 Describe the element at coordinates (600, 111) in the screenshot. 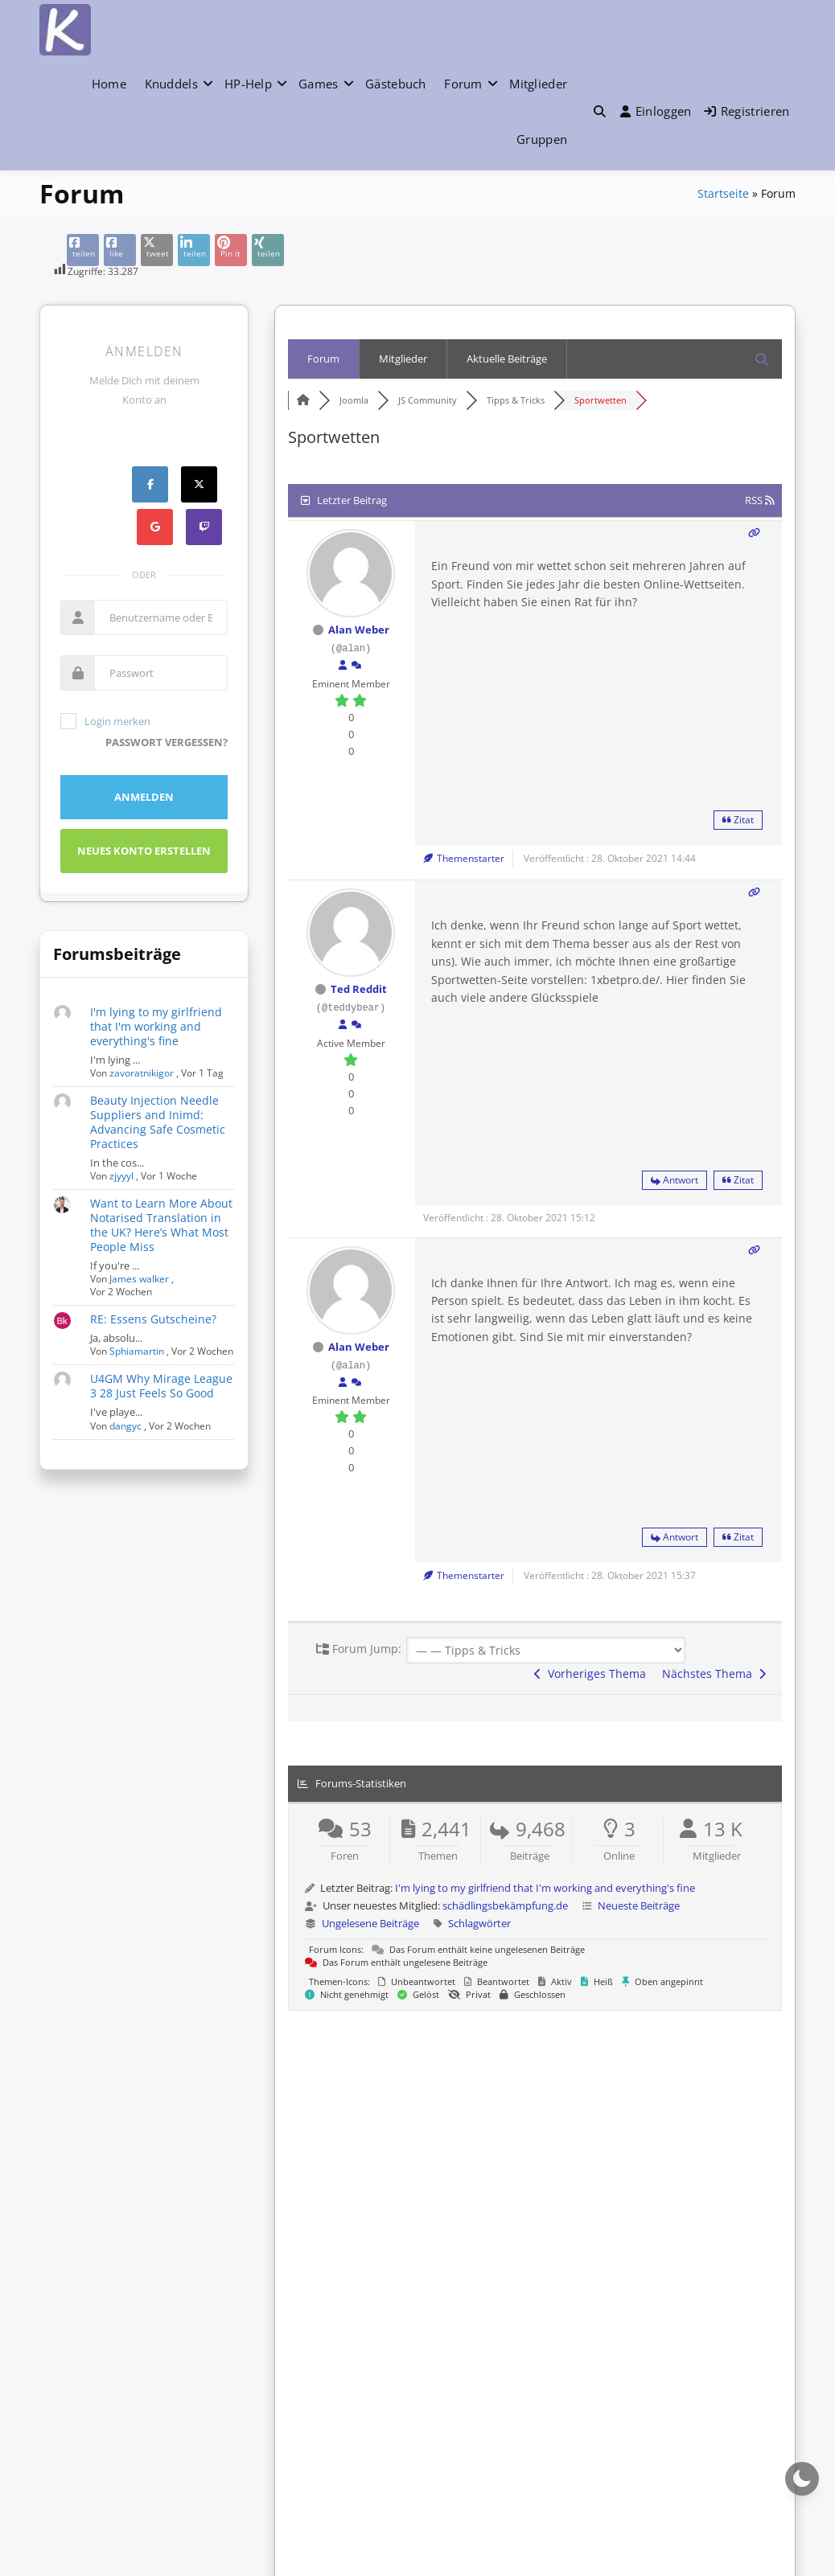

I see `[Toggle search overlay]` at that location.